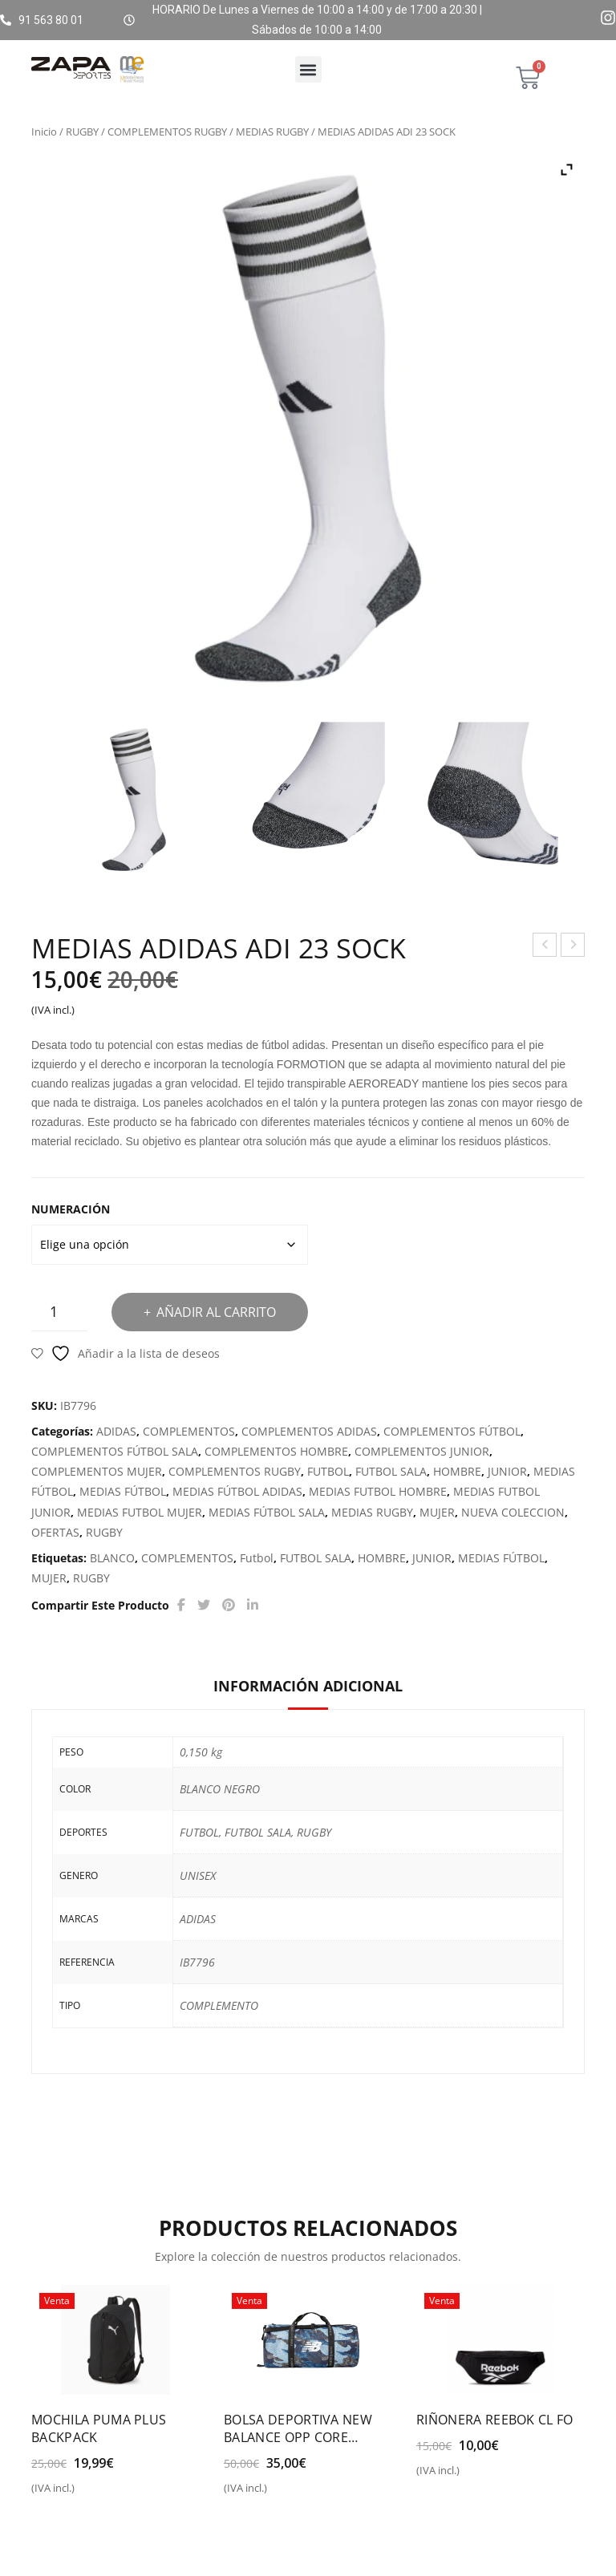 The width and height of the screenshot is (616, 2576). What do you see at coordinates (507, 1471) in the screenshot?
I see `JUNIOR` at bounding box center [507, 1471].